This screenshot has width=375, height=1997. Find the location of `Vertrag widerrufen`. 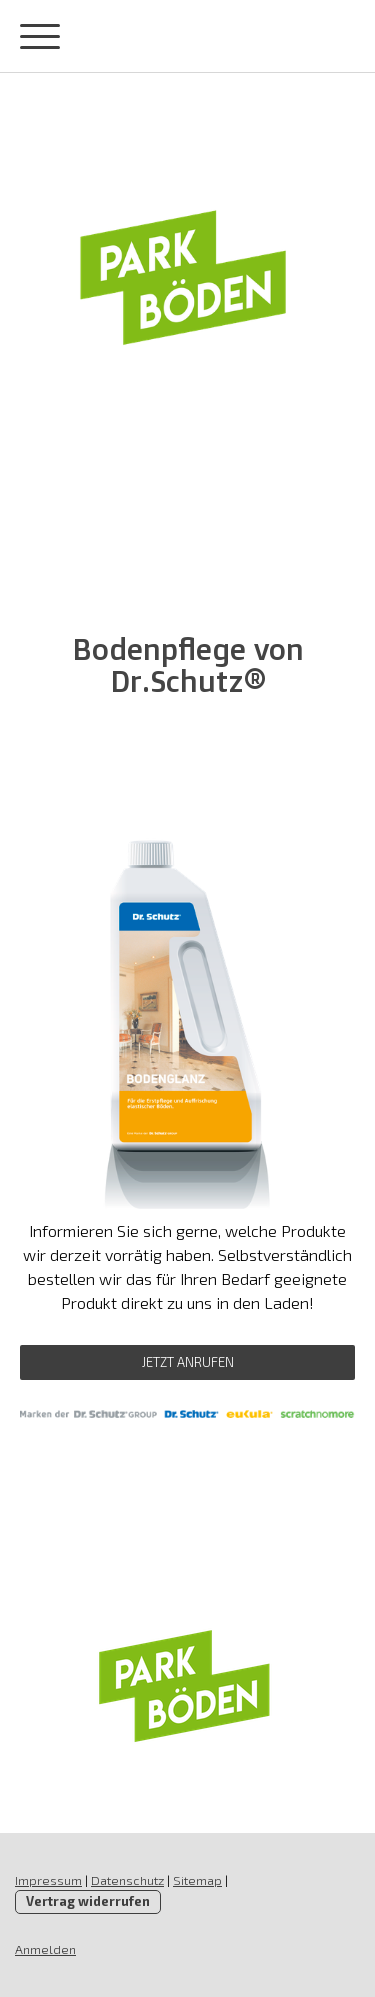

Vertrag widerrufen is located at coordinates (88, 1901).